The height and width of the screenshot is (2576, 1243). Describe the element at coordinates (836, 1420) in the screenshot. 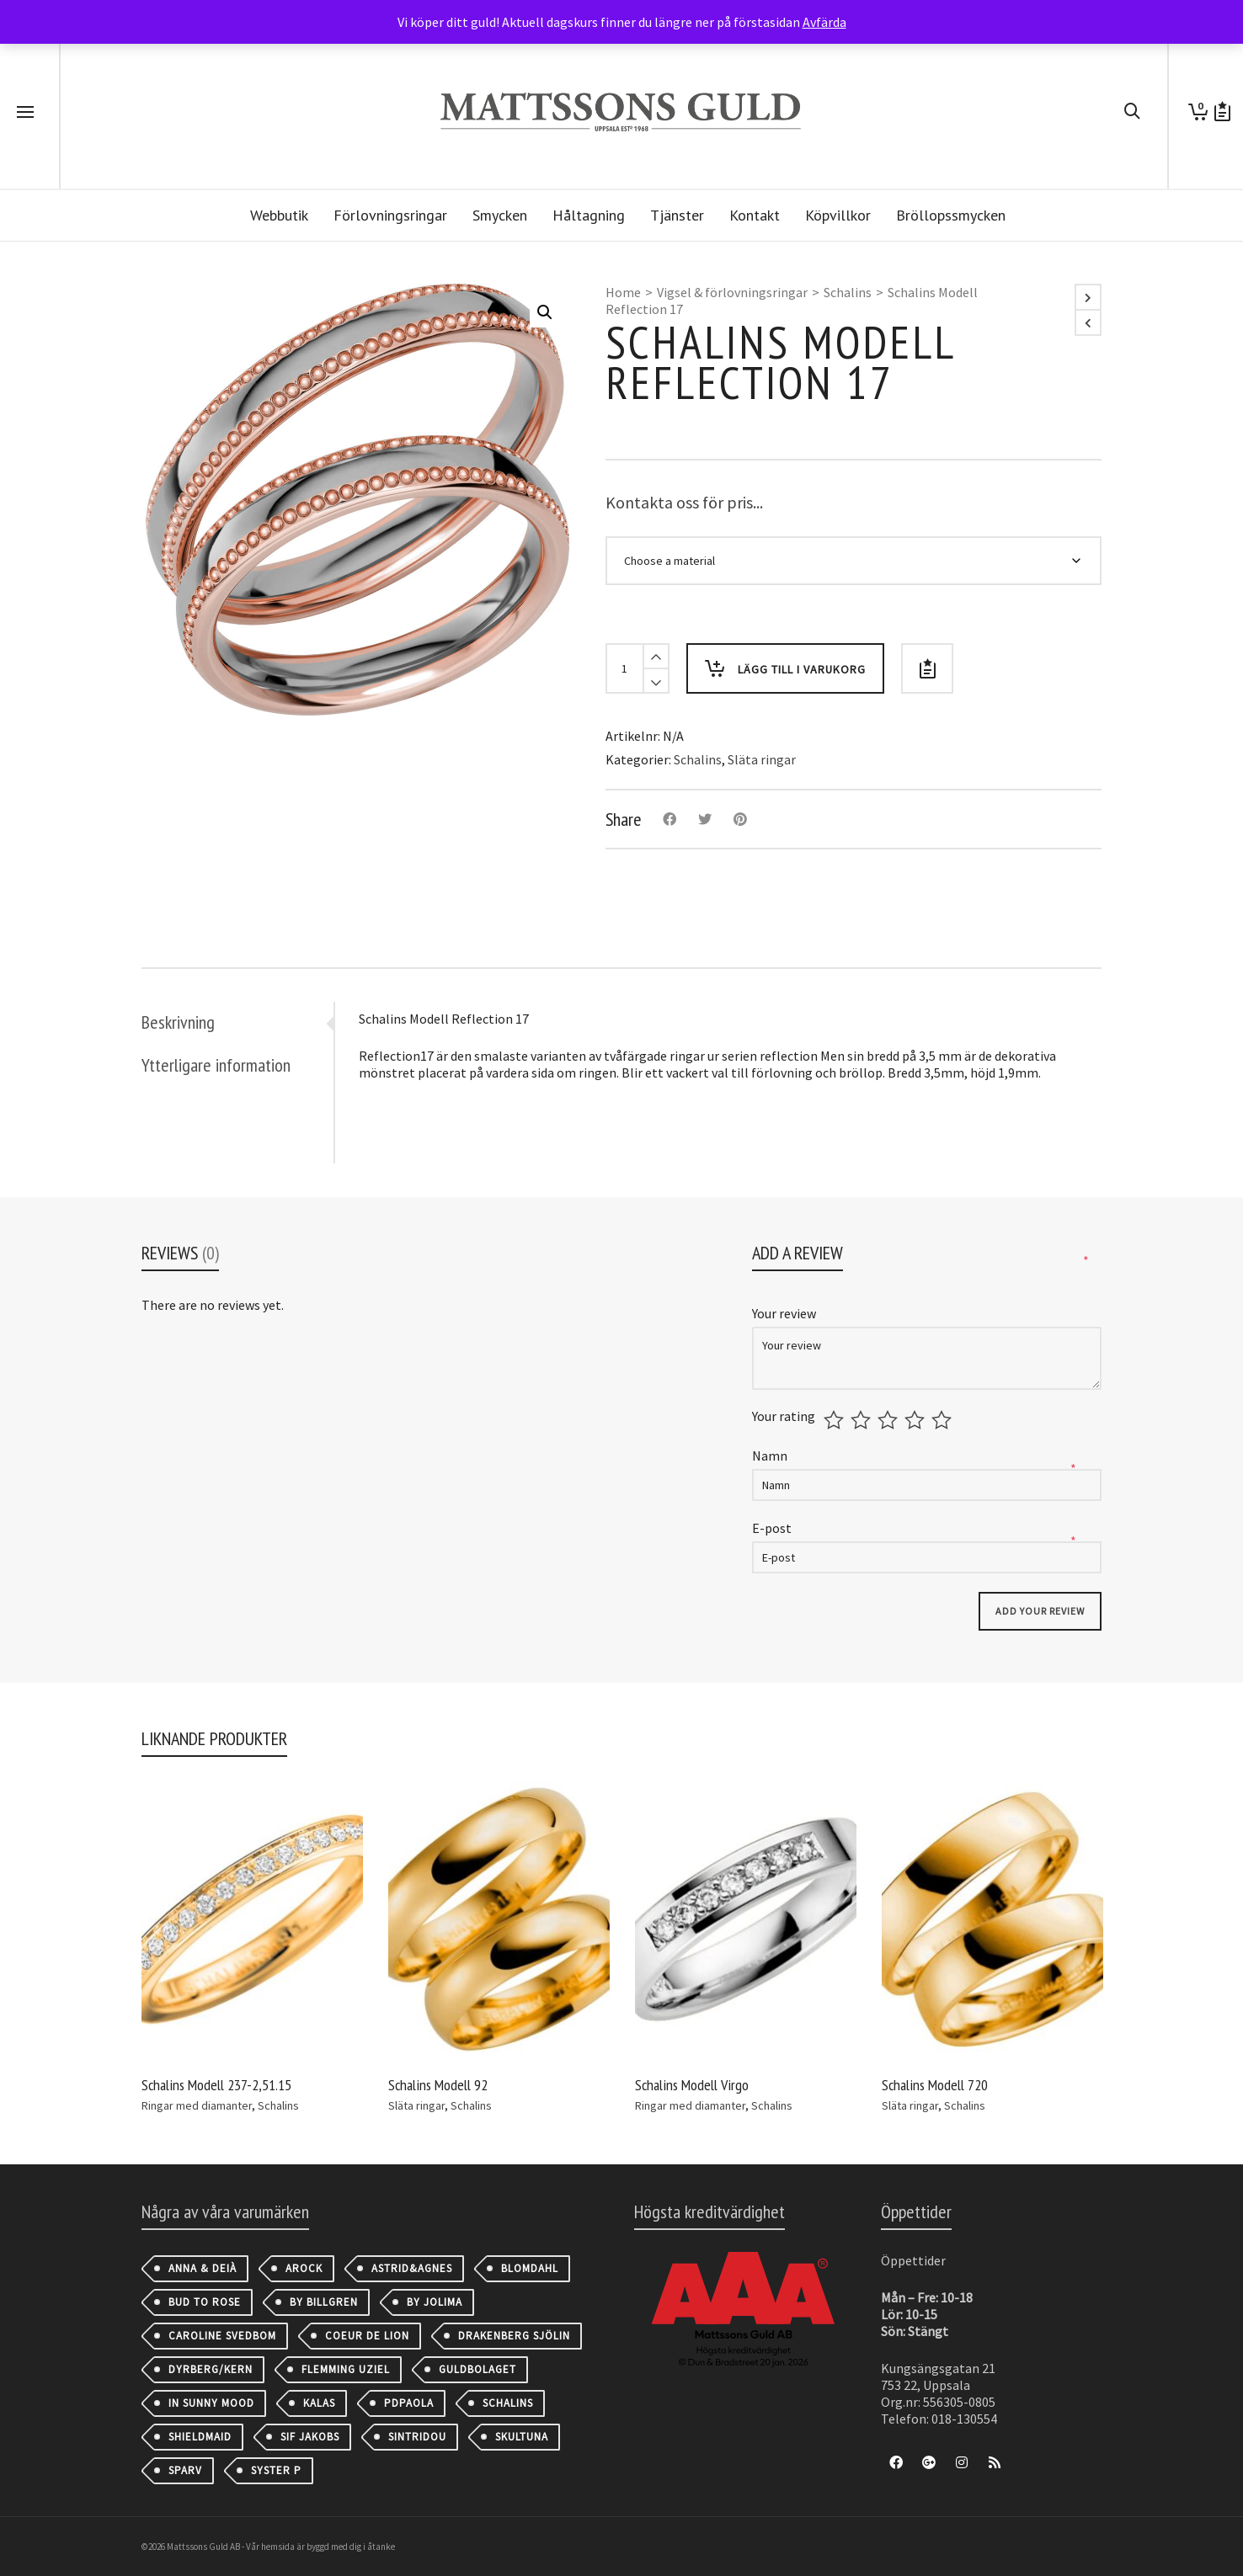

I see `1 av 5 stjärnor [radio]` at that location.